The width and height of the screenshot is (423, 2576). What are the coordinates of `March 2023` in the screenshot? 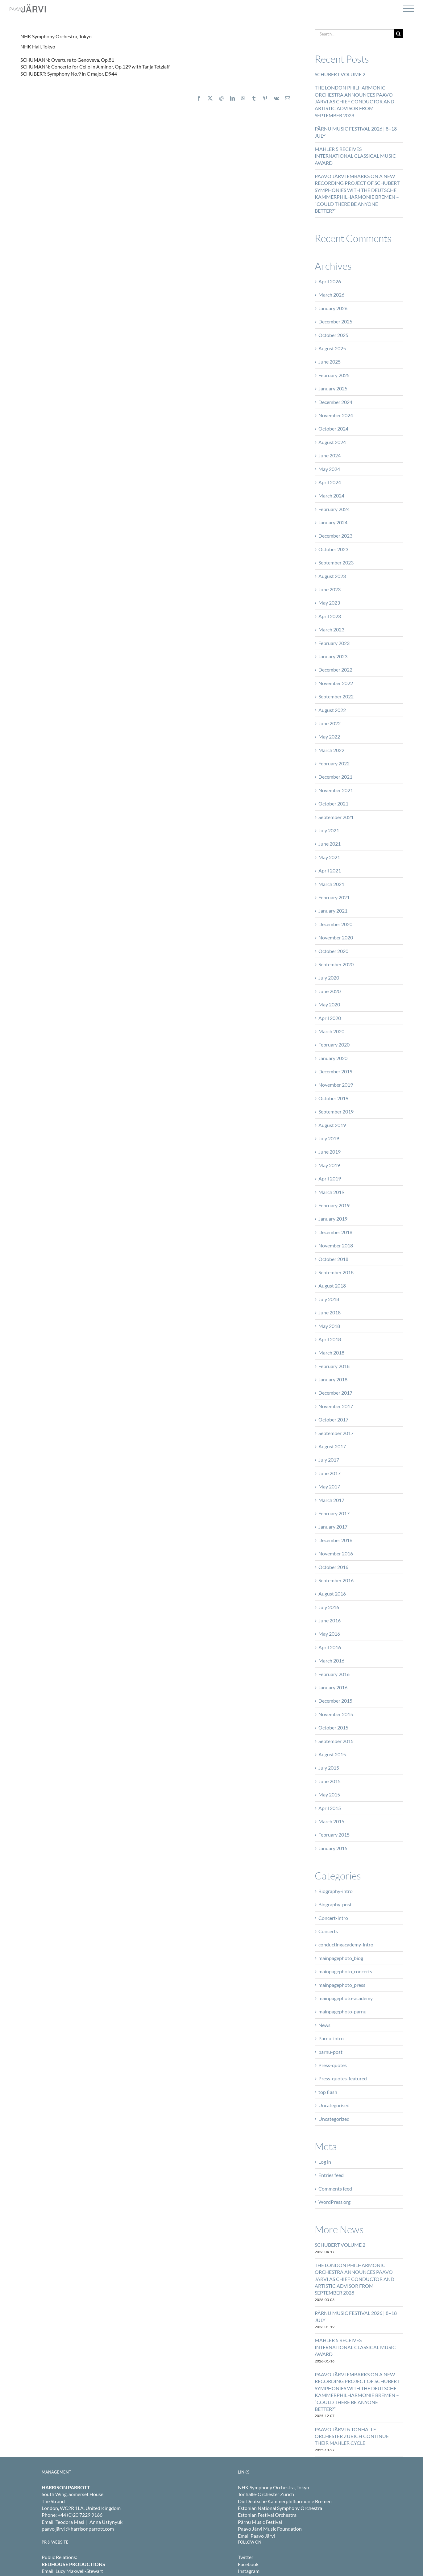 It's located at (331, 629).